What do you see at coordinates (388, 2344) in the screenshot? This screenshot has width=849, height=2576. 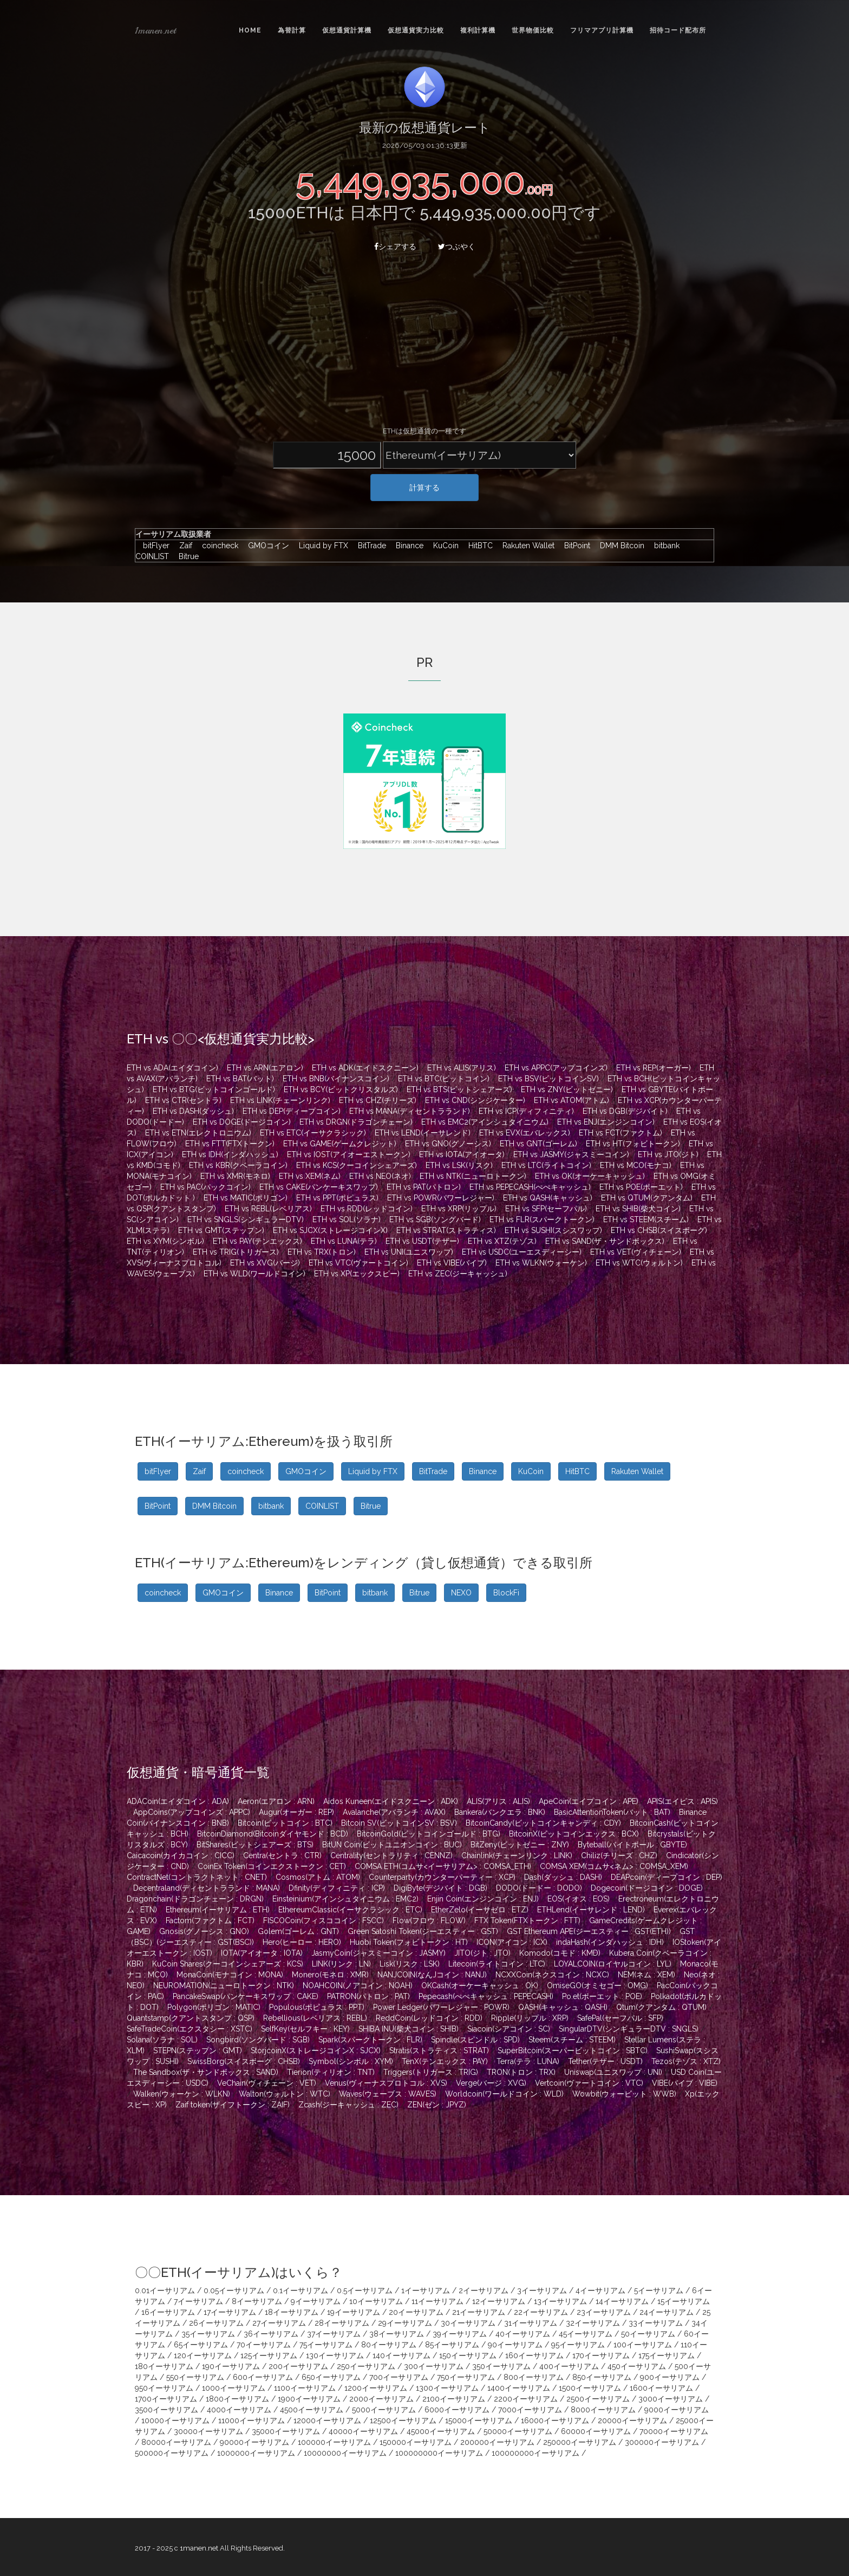 I see `80イーサリアム` at bounding box center [388, 2344].